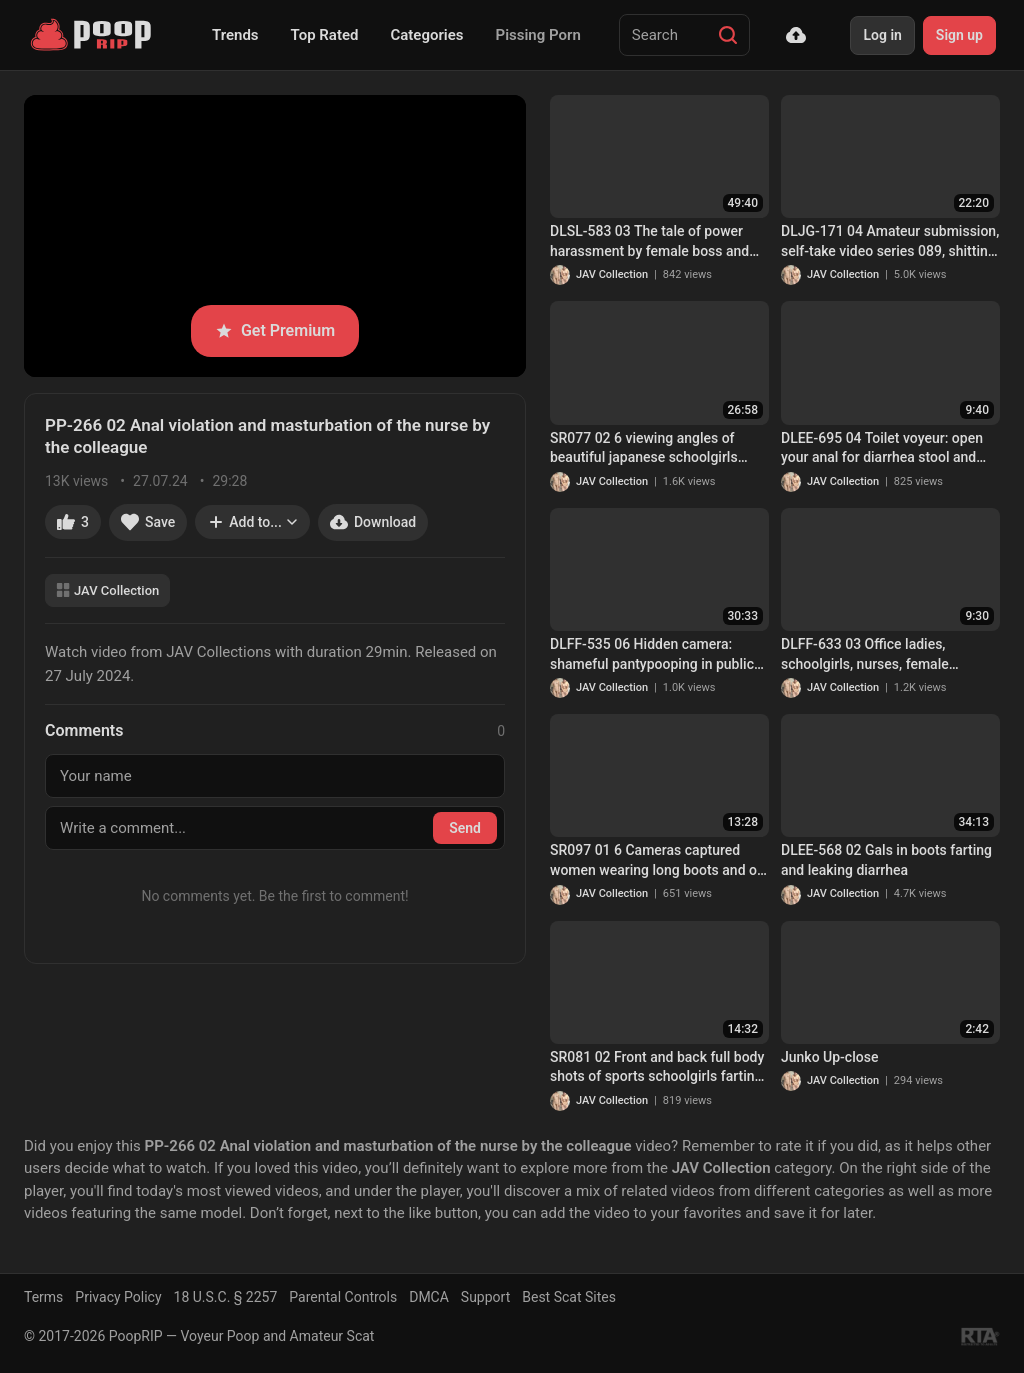  Describe the element at coordinates (882, 449) in the screenshot. I see `DLEE-695 04 Toilet voyeur: open your anal for diarrhea stool and show all things in the intestines. VOL. 2` at that location.